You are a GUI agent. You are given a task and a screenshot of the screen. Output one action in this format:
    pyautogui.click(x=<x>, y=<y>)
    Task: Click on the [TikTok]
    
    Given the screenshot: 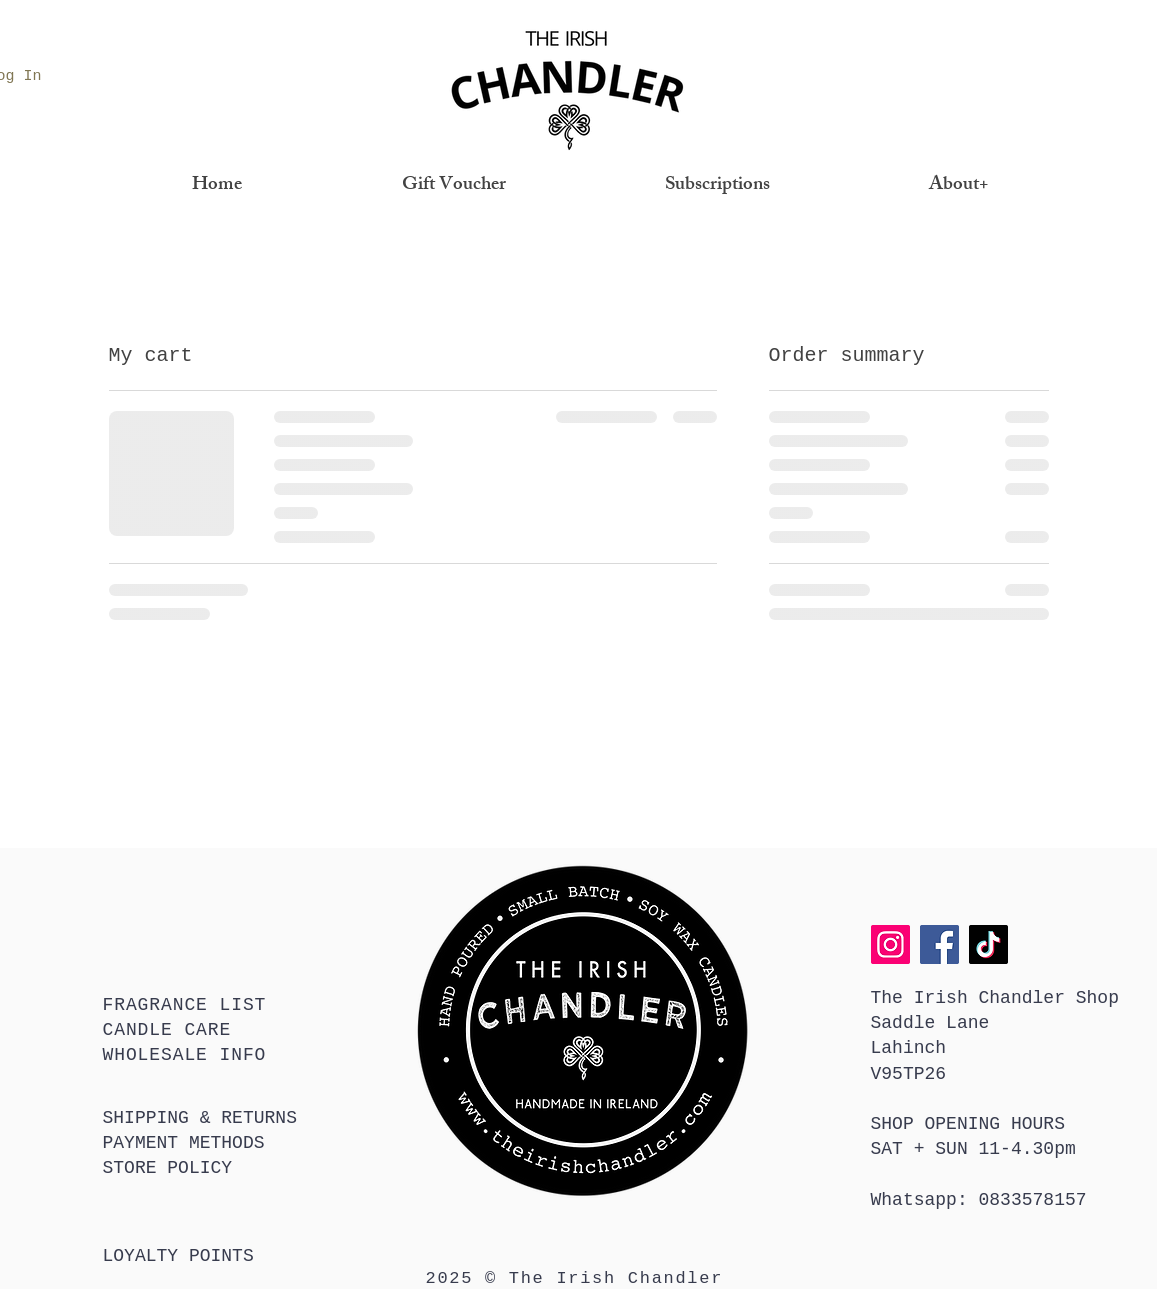 What is the action you would take?
    pyautogui.click(x=988, y=944)
    